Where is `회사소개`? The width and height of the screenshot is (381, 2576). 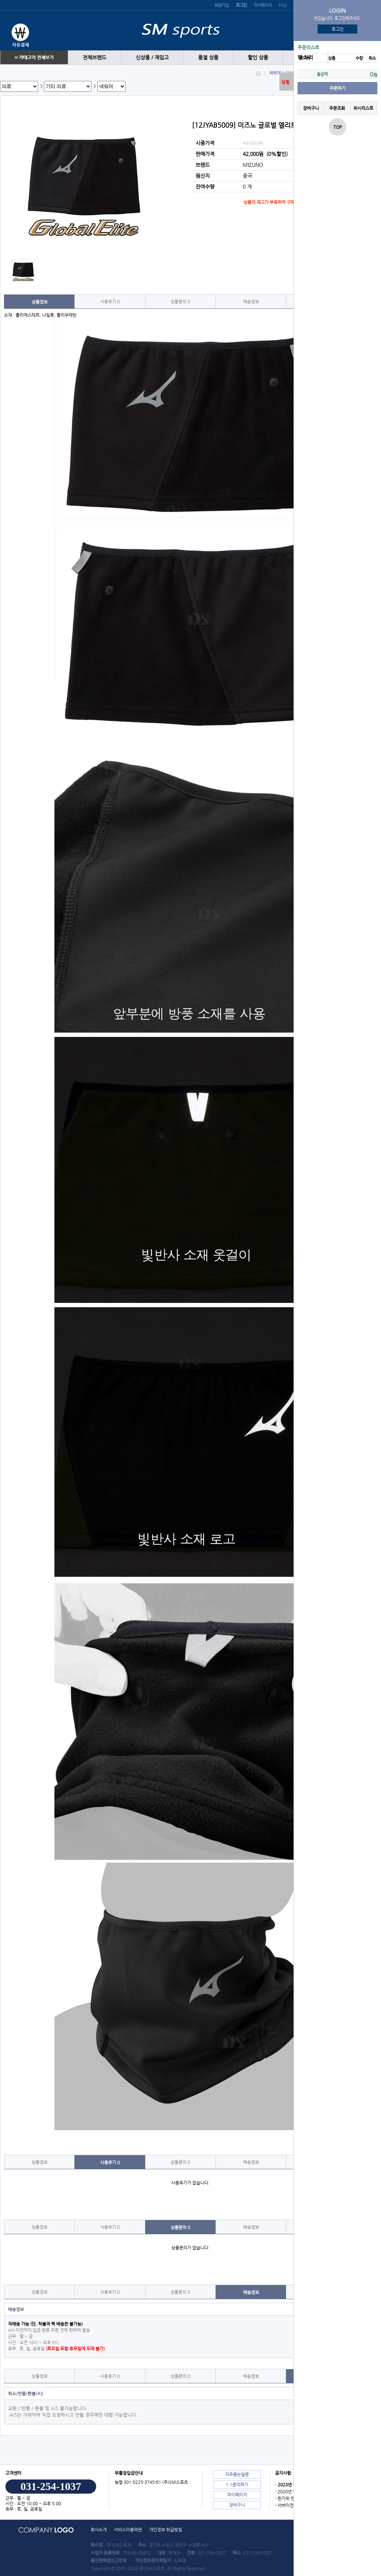
회사소개 is located at coordinates (99, 2529).